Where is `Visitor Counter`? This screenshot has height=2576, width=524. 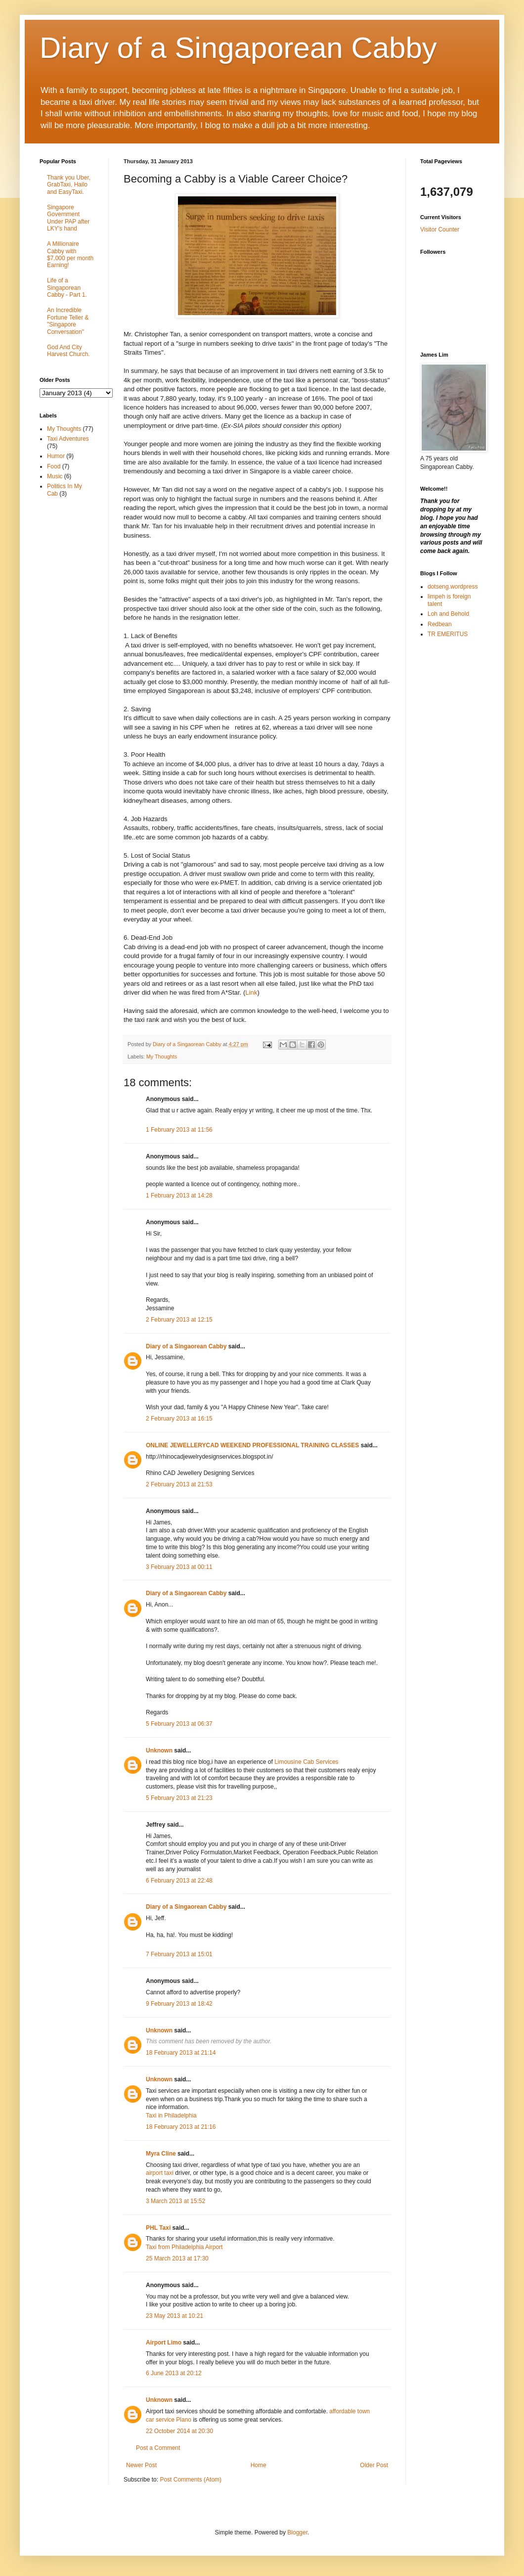 Visitor Counter is located at coordinates (439, 229).